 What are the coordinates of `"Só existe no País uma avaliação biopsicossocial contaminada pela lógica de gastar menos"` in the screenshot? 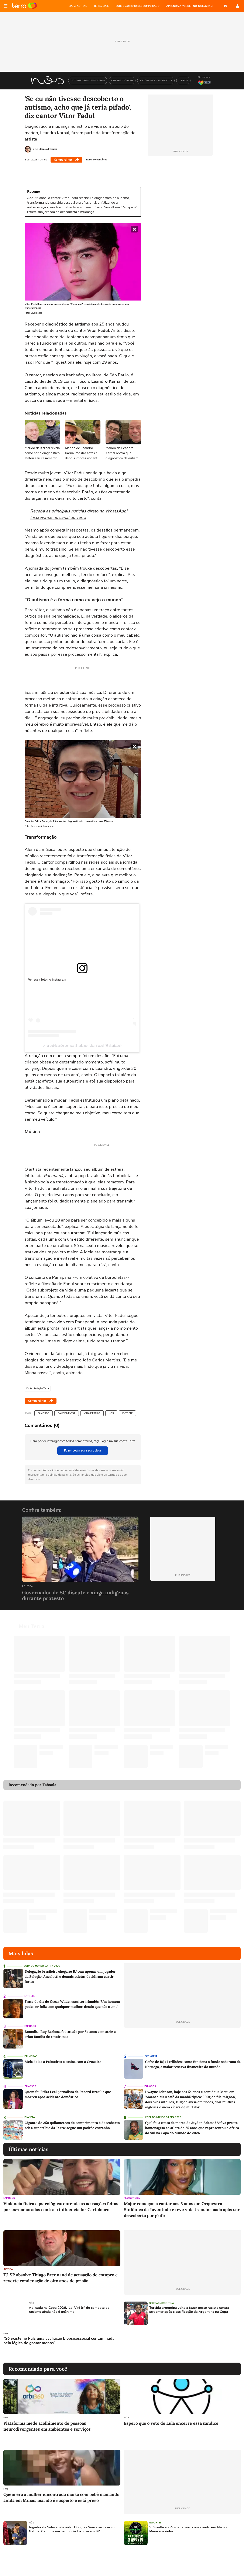 It's located at (58, 2335).